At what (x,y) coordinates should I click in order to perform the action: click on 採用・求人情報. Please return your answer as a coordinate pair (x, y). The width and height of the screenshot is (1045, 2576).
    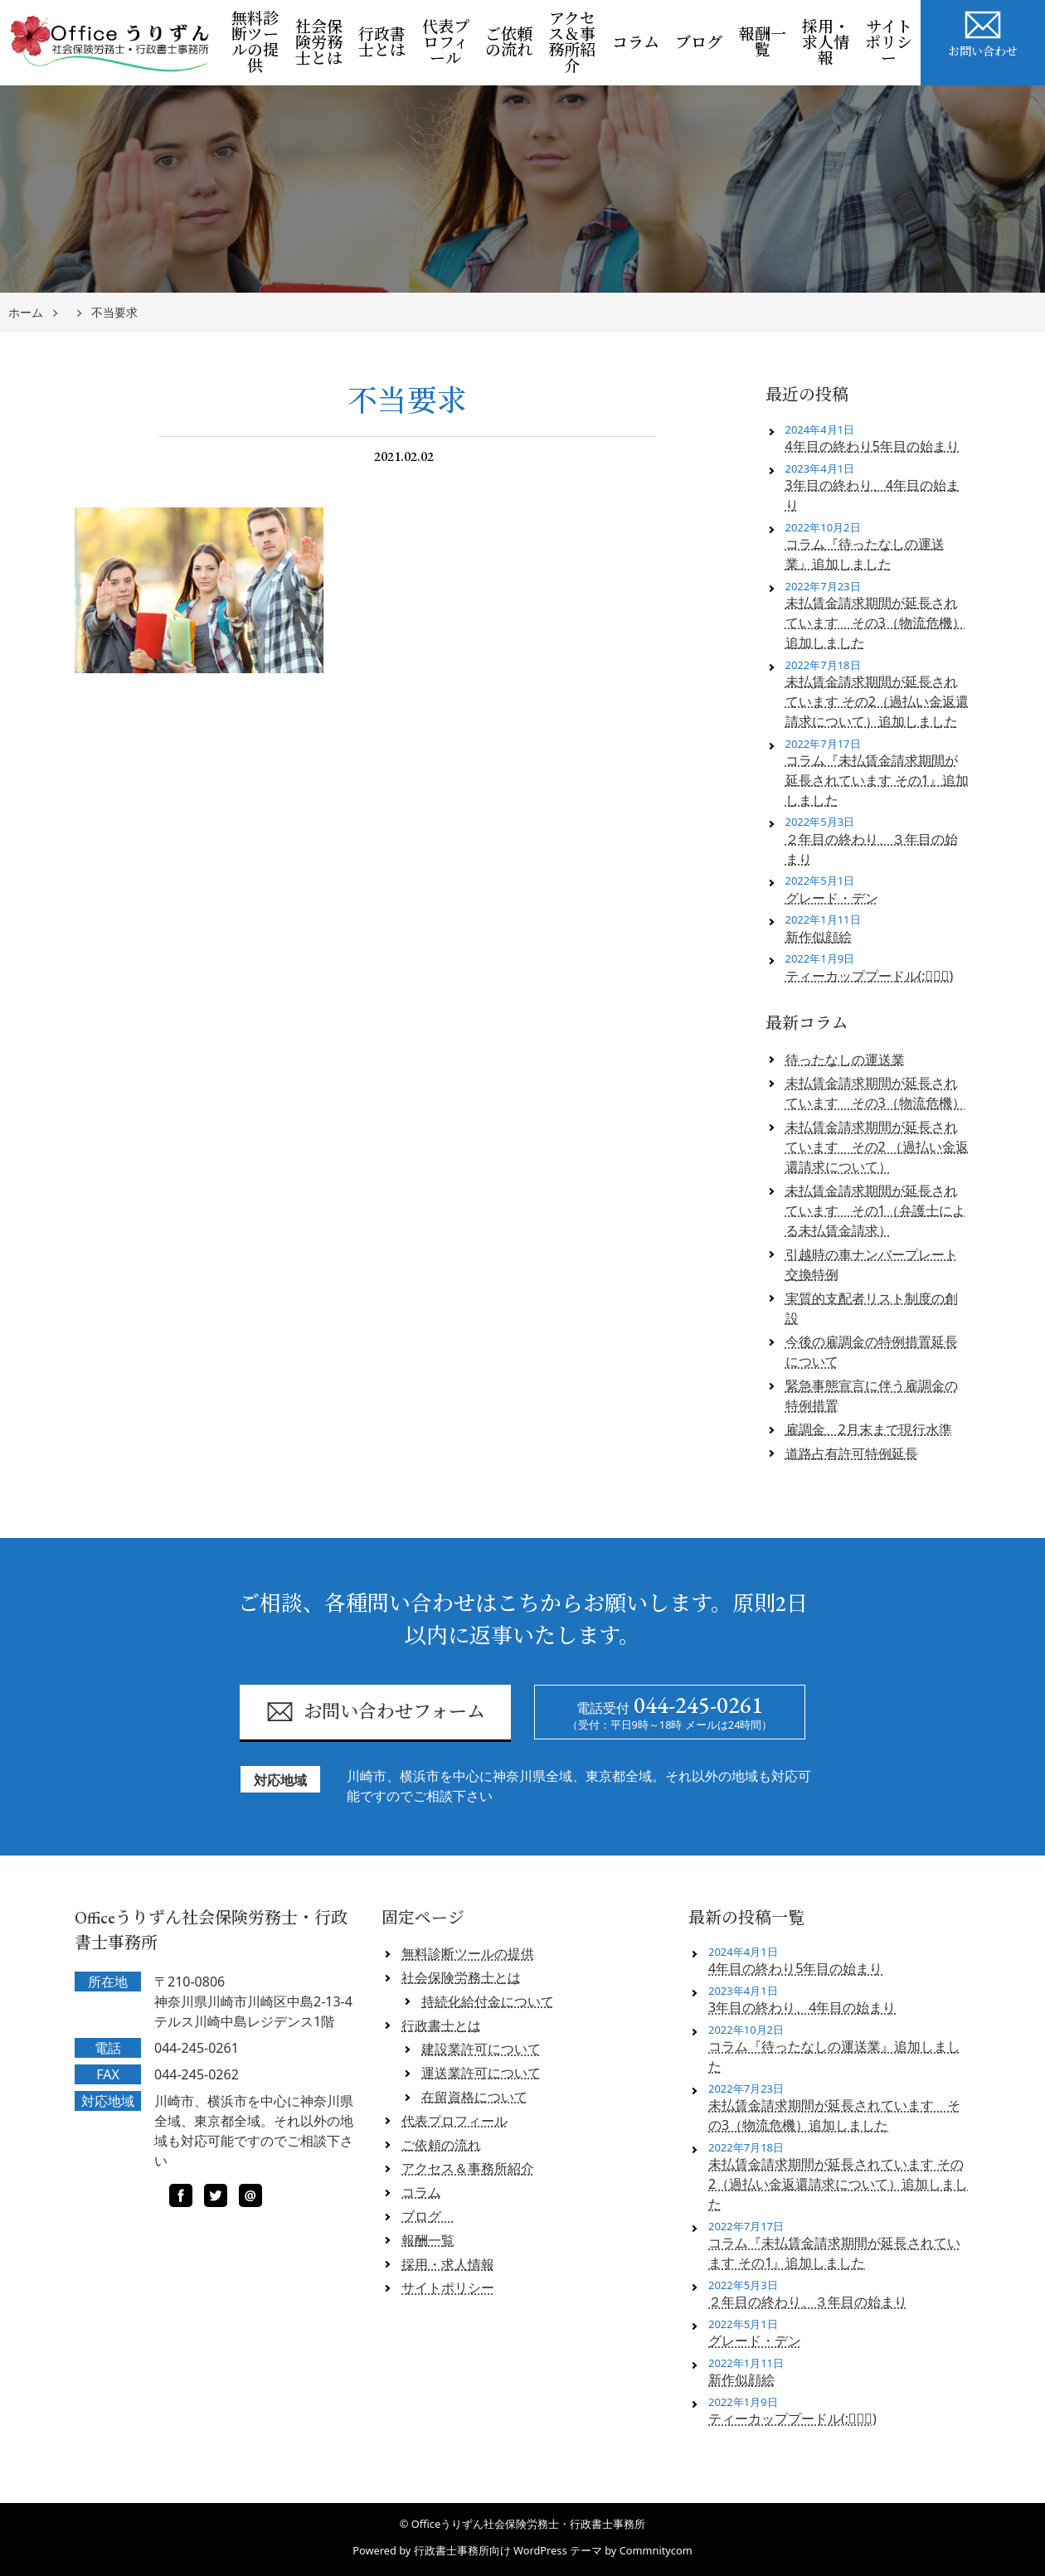
    Looking at the image, I should click on (825, 43).